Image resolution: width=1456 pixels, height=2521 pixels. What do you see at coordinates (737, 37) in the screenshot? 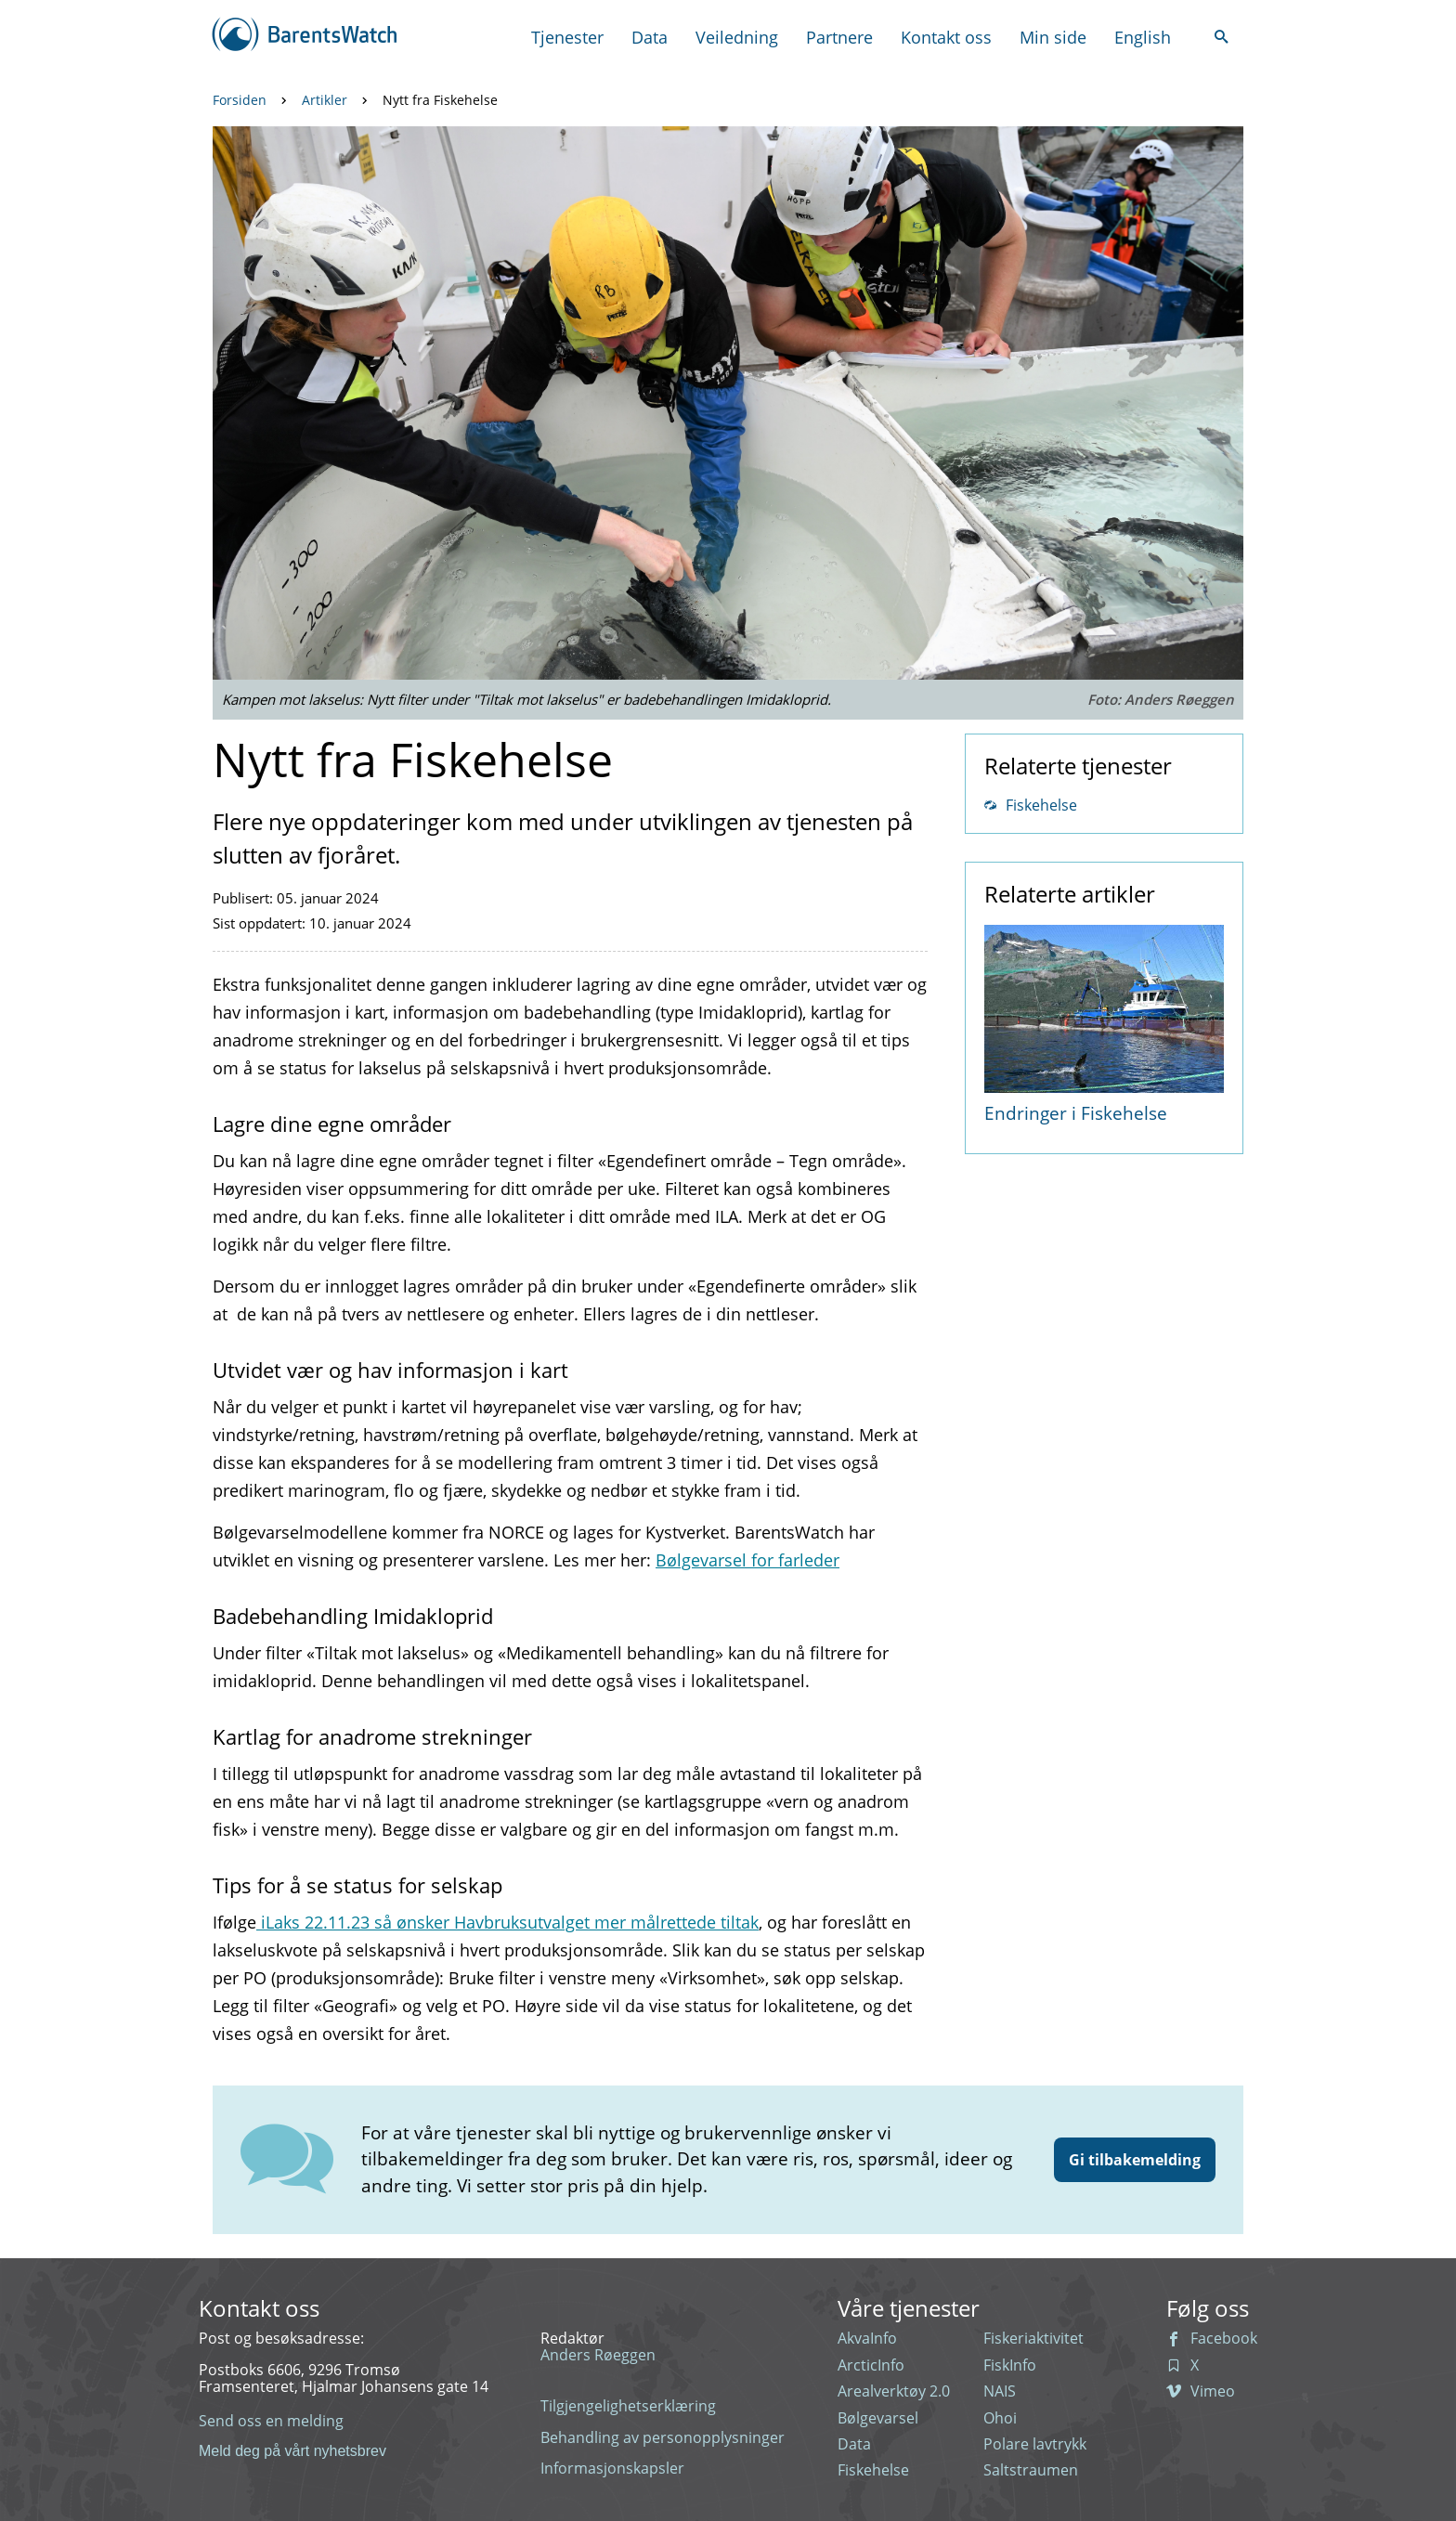
I see `Veiledning` at bounding box center [737, 37].